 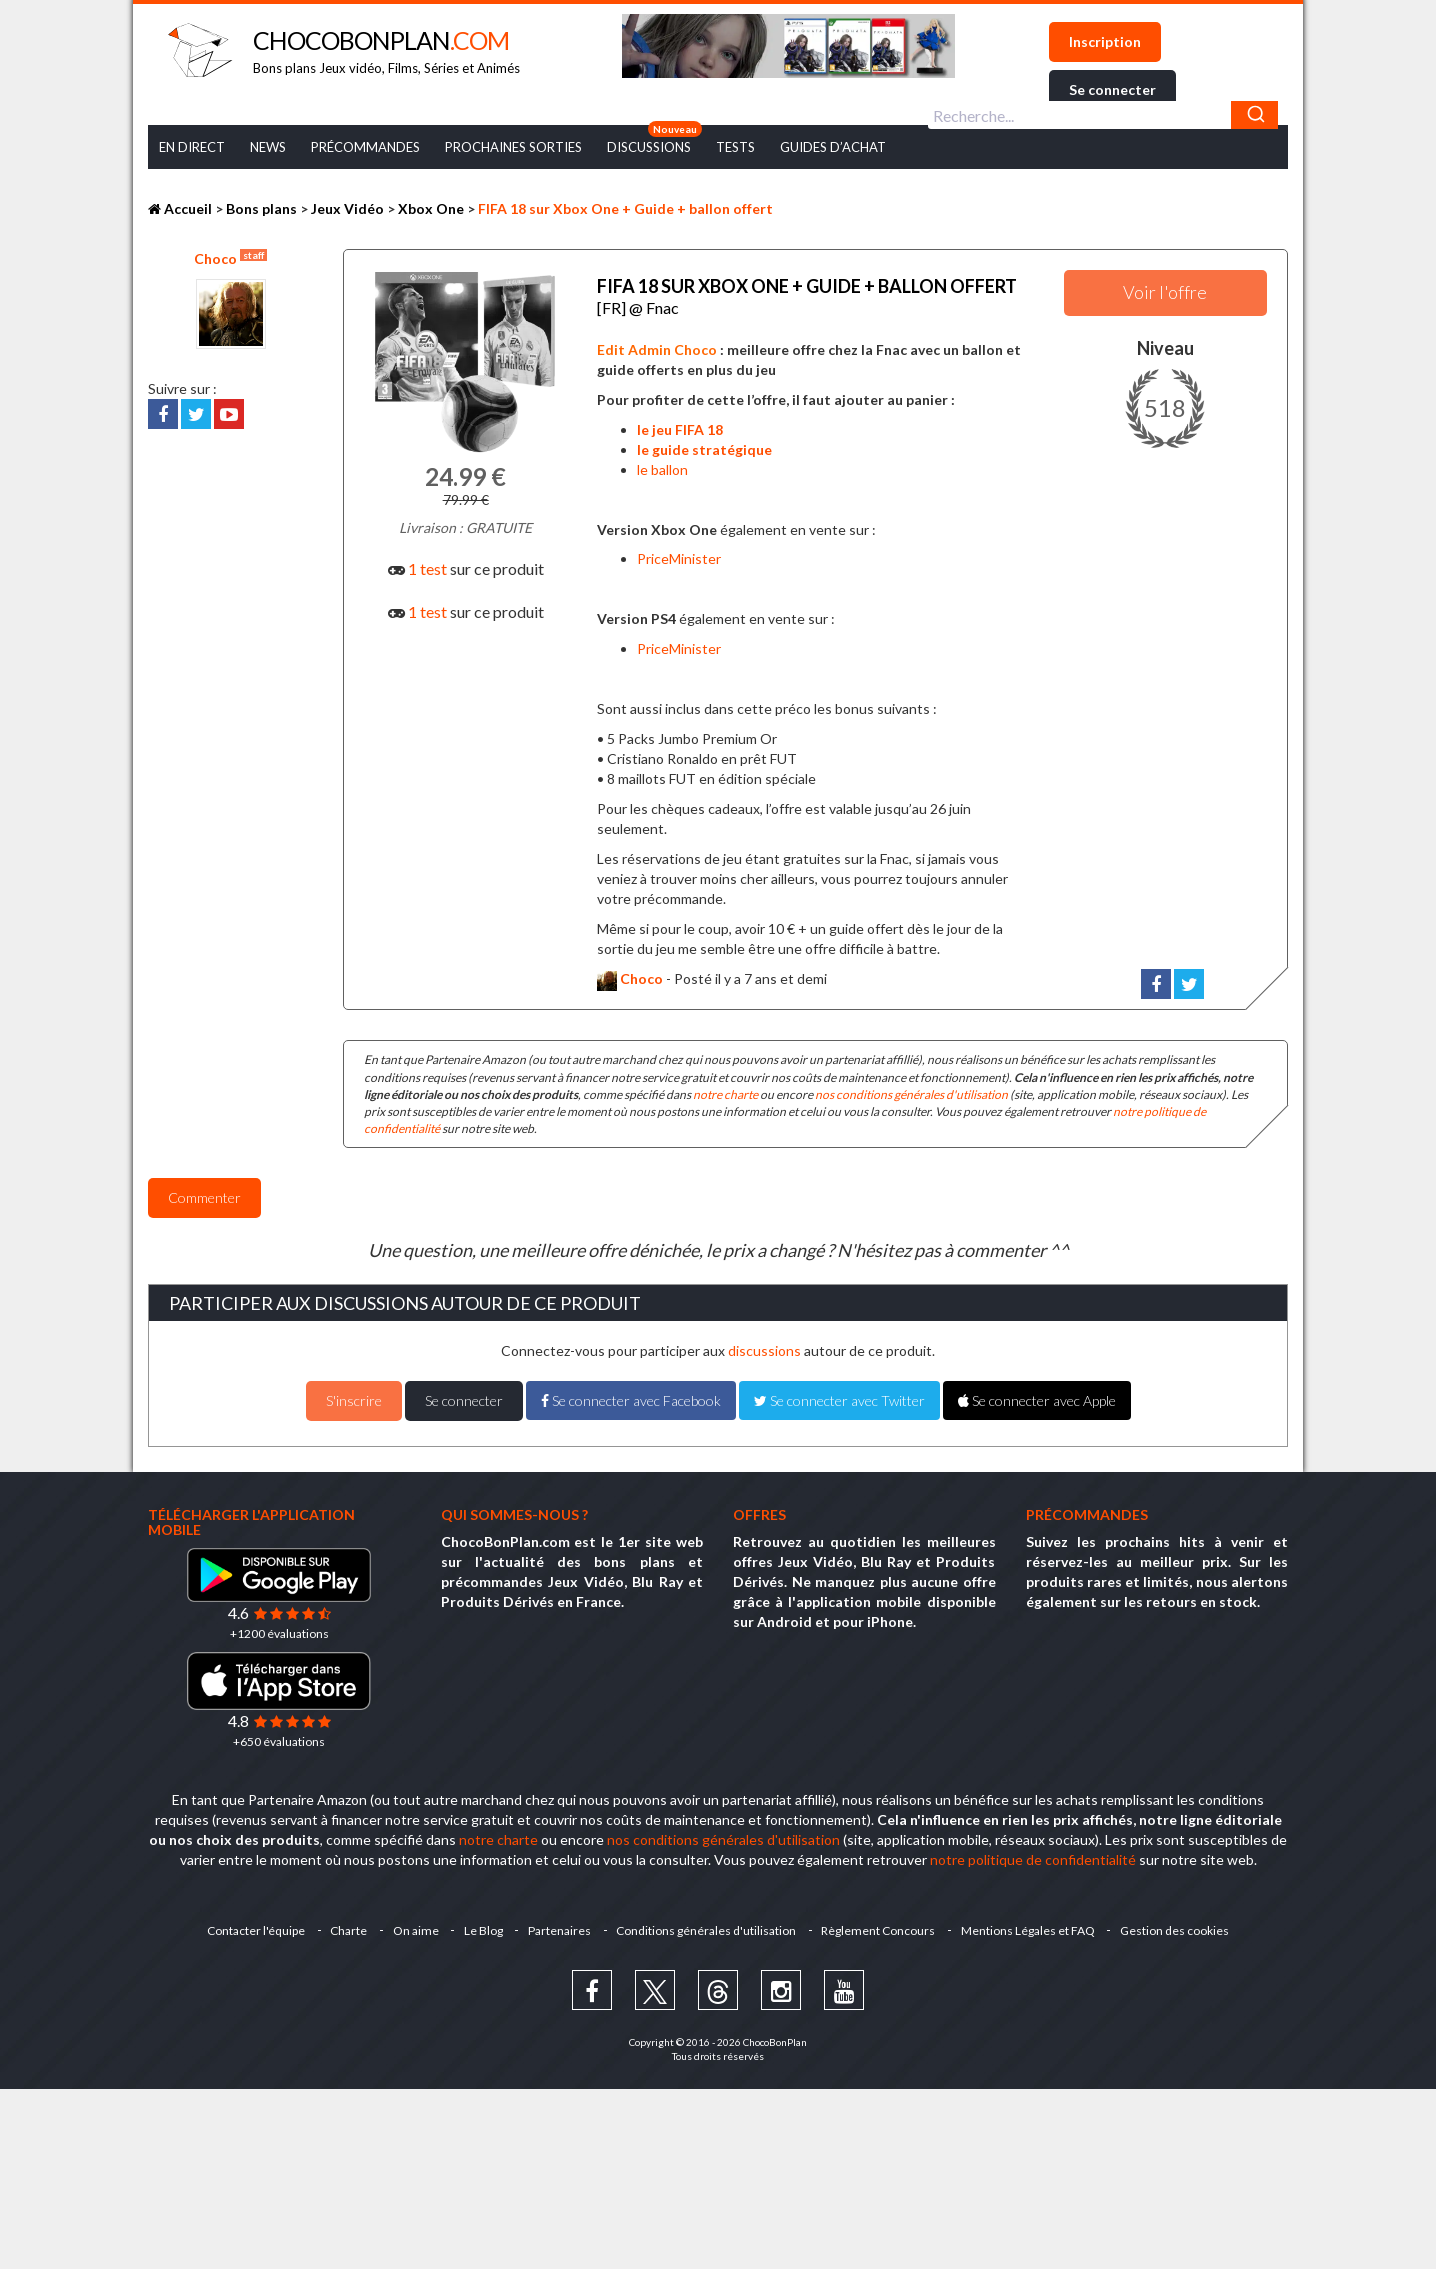 I want to click on Inscription, so click(x=1105, y=41).